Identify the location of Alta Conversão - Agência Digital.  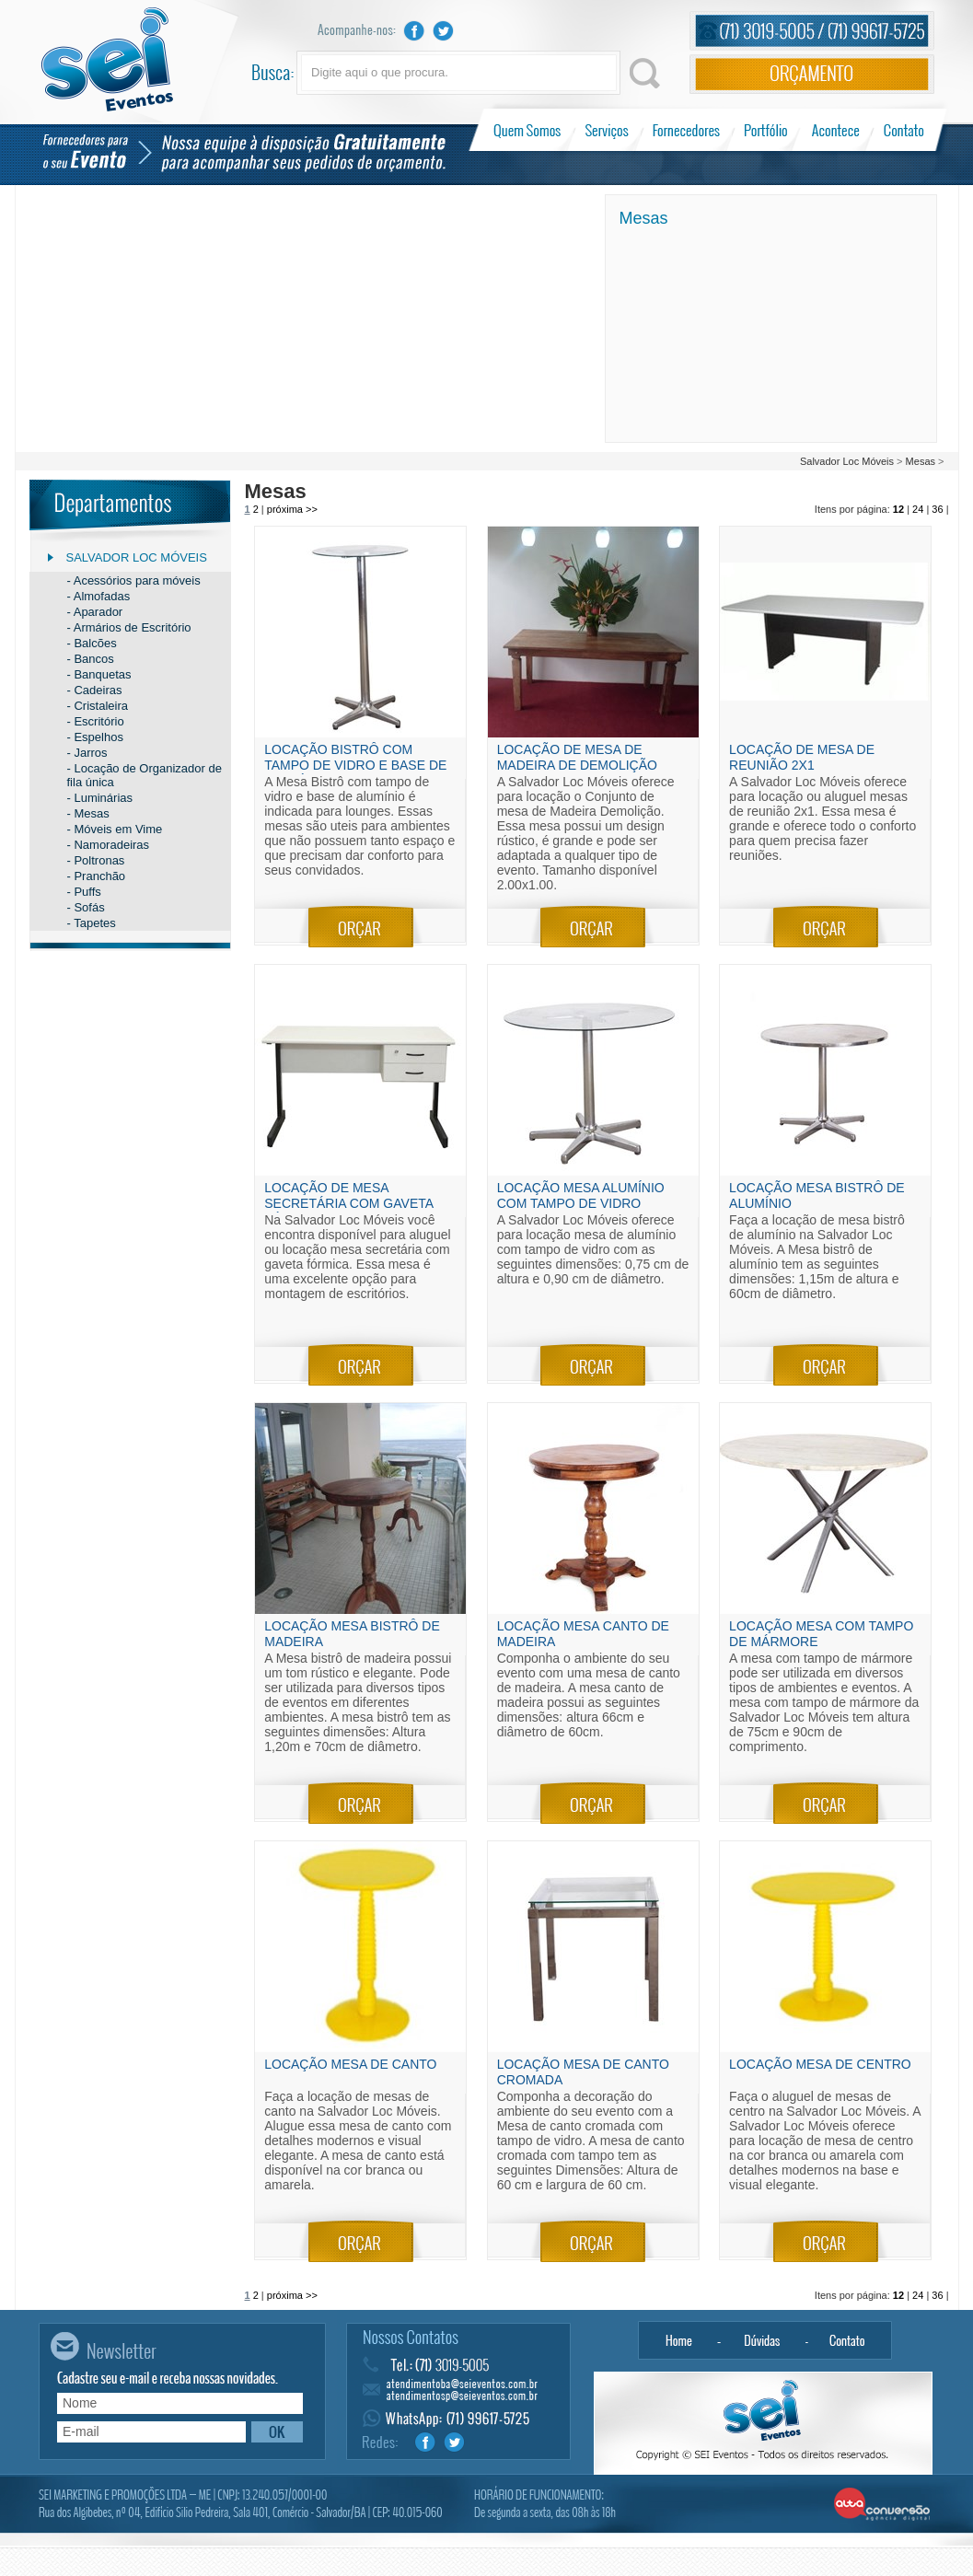
(882, 2505).